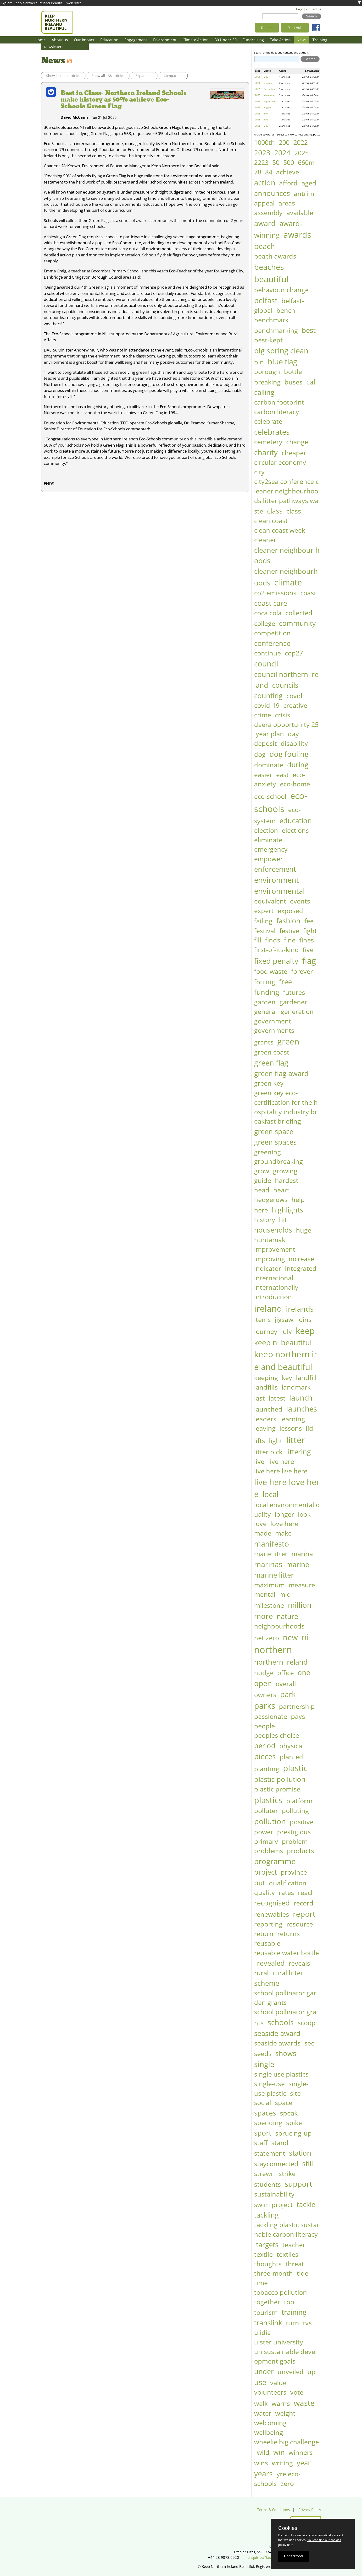  What do you see at coordinates (271, 279) in the screenshot?
I see `beautiful` at bounding box center [271, 279].